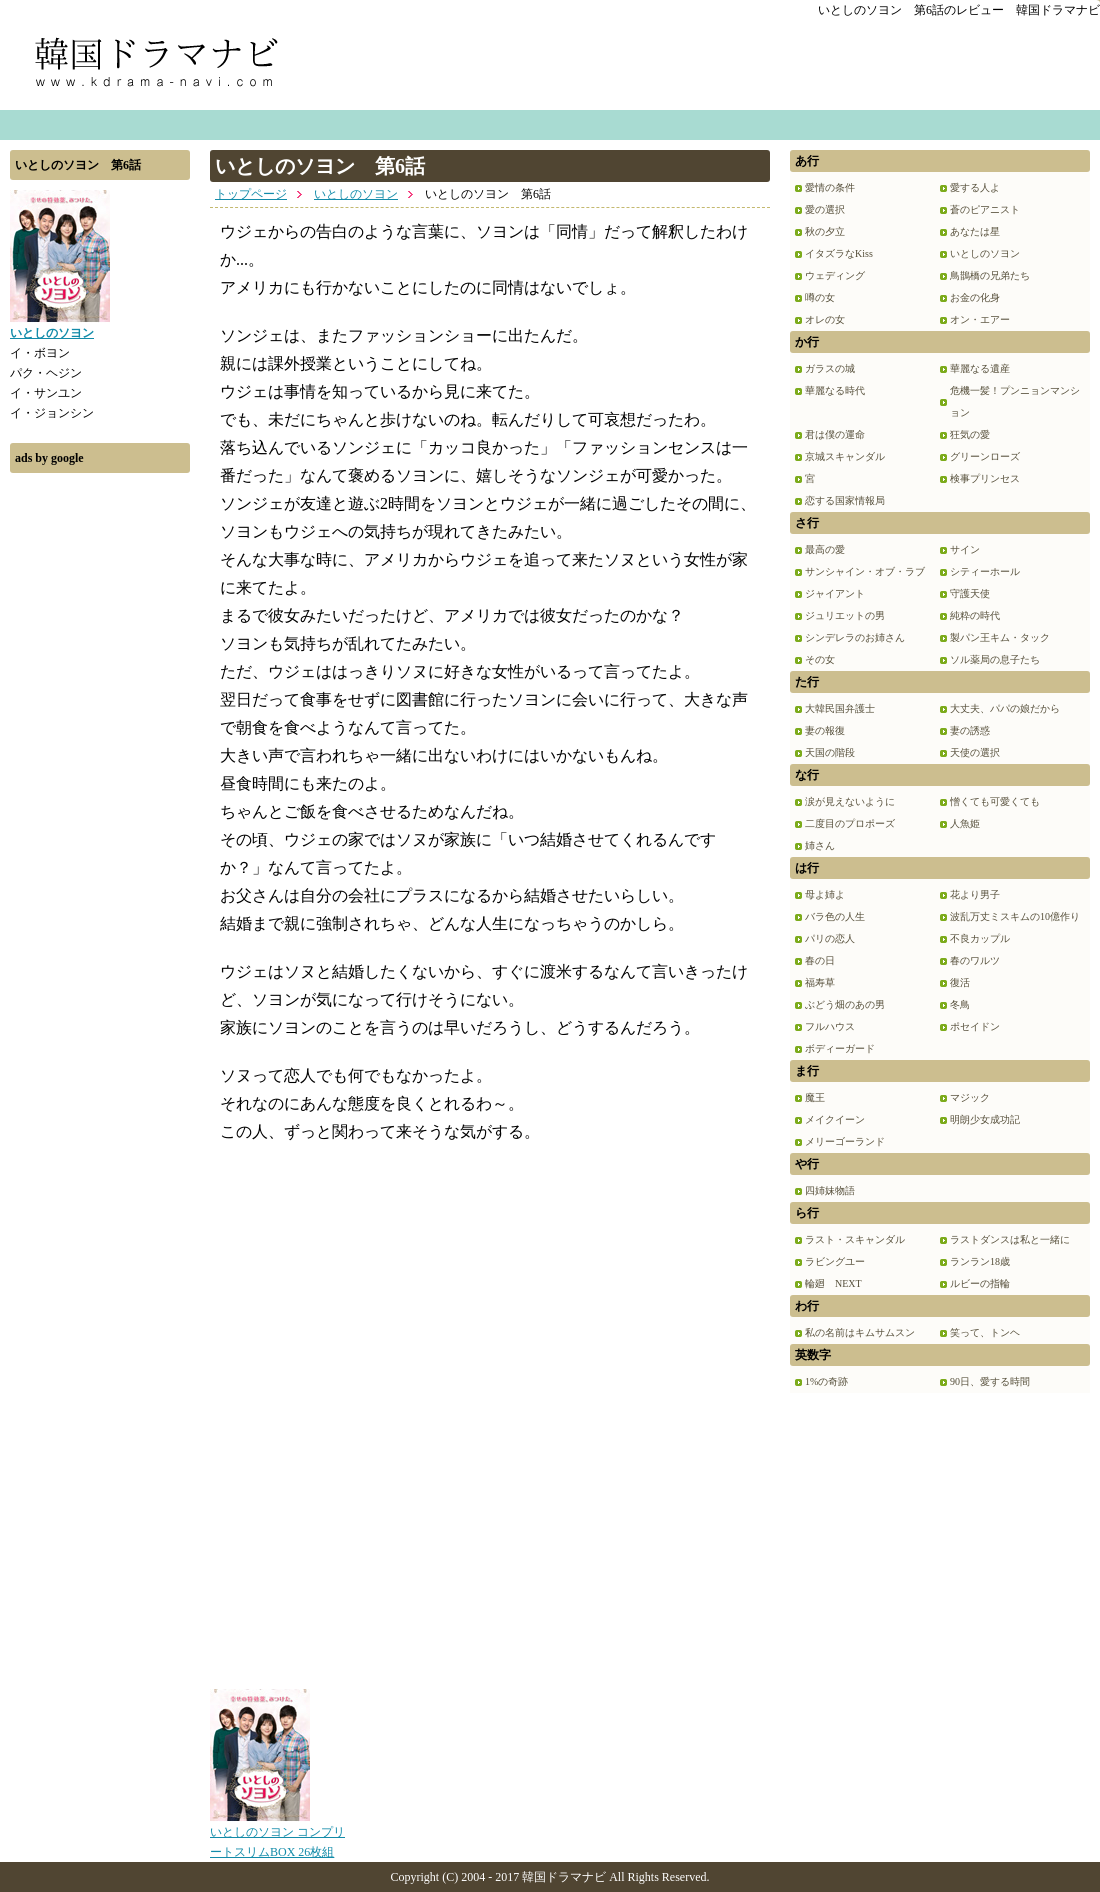 The width and height of the screenshot is (1100, 1892). I want to click on フルハウス, so click(830, 1026).